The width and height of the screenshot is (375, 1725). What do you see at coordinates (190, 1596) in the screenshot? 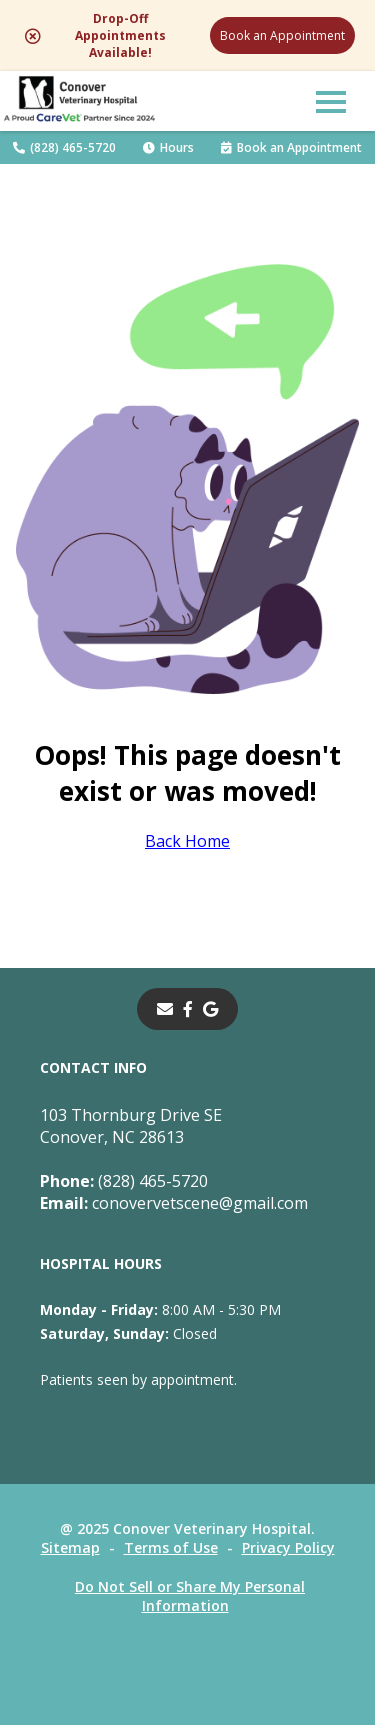
I see `Do Not Sell or Share My Personal Information [Do Not Sell or Share My Personal Information - opens in a new tab]` at bounding box center [190, 1596].